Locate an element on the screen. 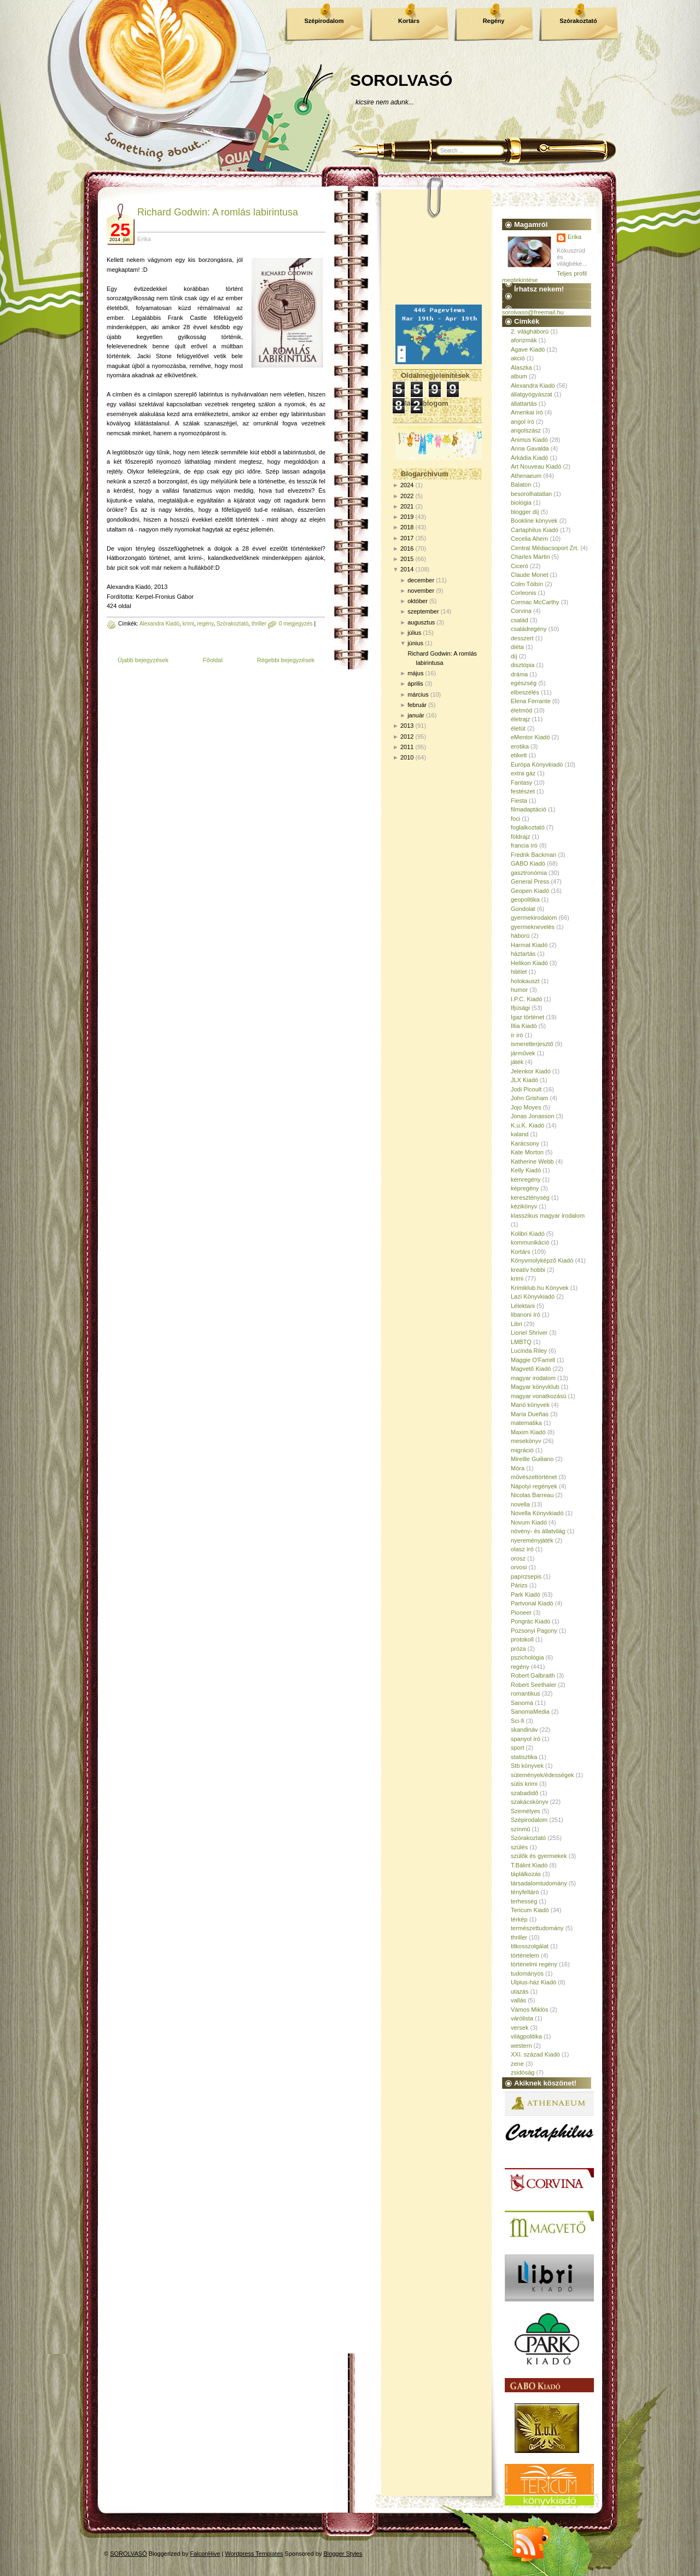  Robert Seethaler is located at coordinates (533, 1684).